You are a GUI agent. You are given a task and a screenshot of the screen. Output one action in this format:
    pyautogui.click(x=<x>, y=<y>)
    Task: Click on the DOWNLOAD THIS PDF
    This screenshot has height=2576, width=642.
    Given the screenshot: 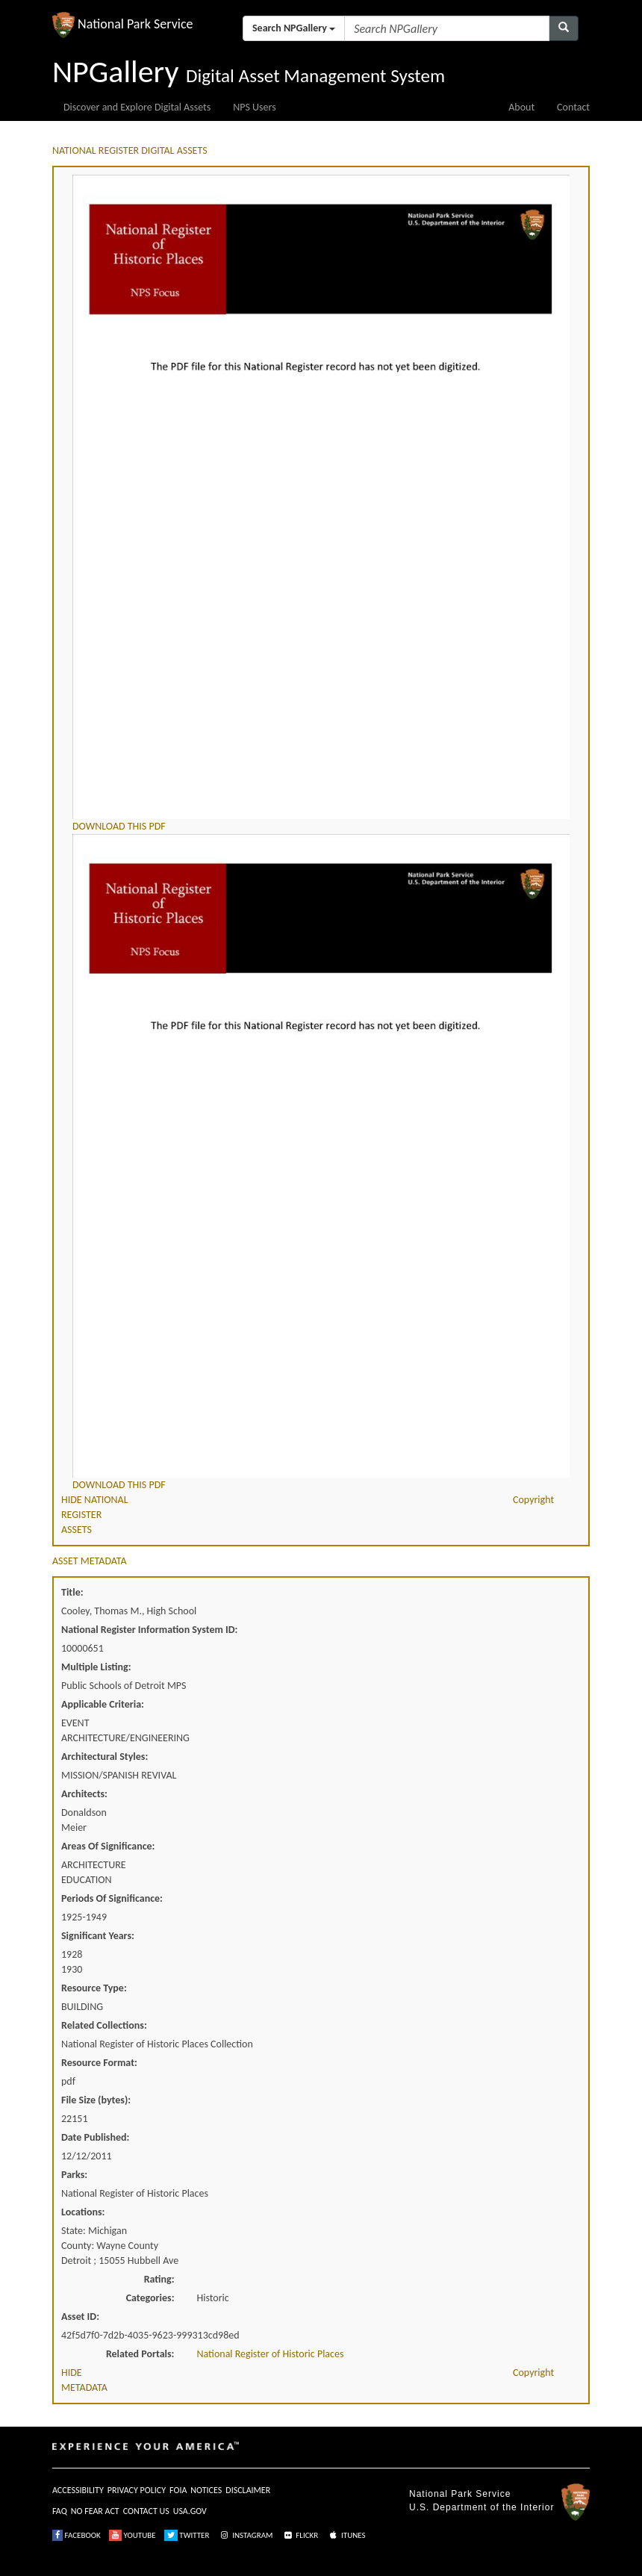 What is the action you would take?
    pyautogui.click(x=119, y=826)
    